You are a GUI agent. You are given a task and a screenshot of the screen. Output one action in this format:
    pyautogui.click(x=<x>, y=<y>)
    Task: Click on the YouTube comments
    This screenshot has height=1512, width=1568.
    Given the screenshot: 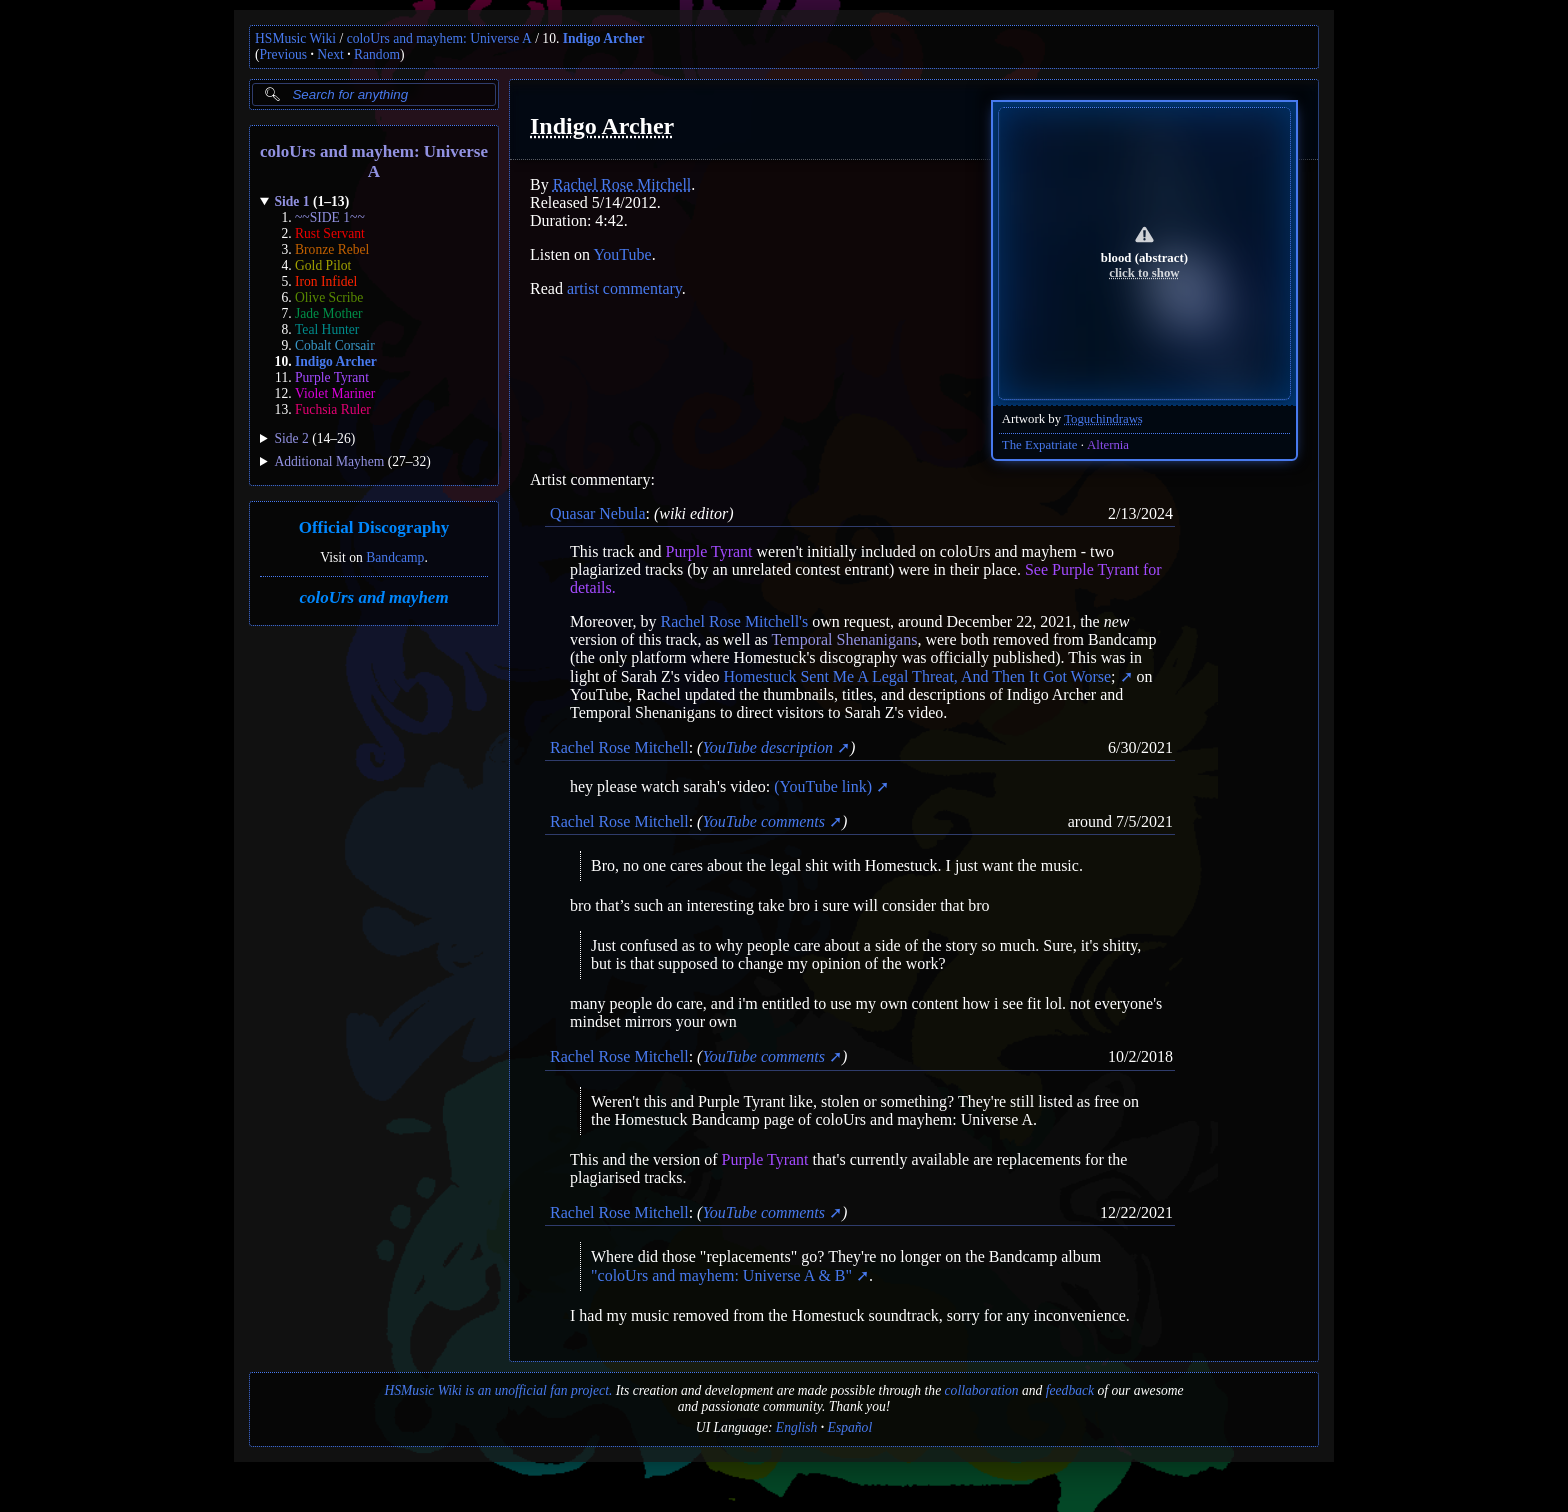 What is the action you would take?
    pyautogui.click(x=763, y=821)
    